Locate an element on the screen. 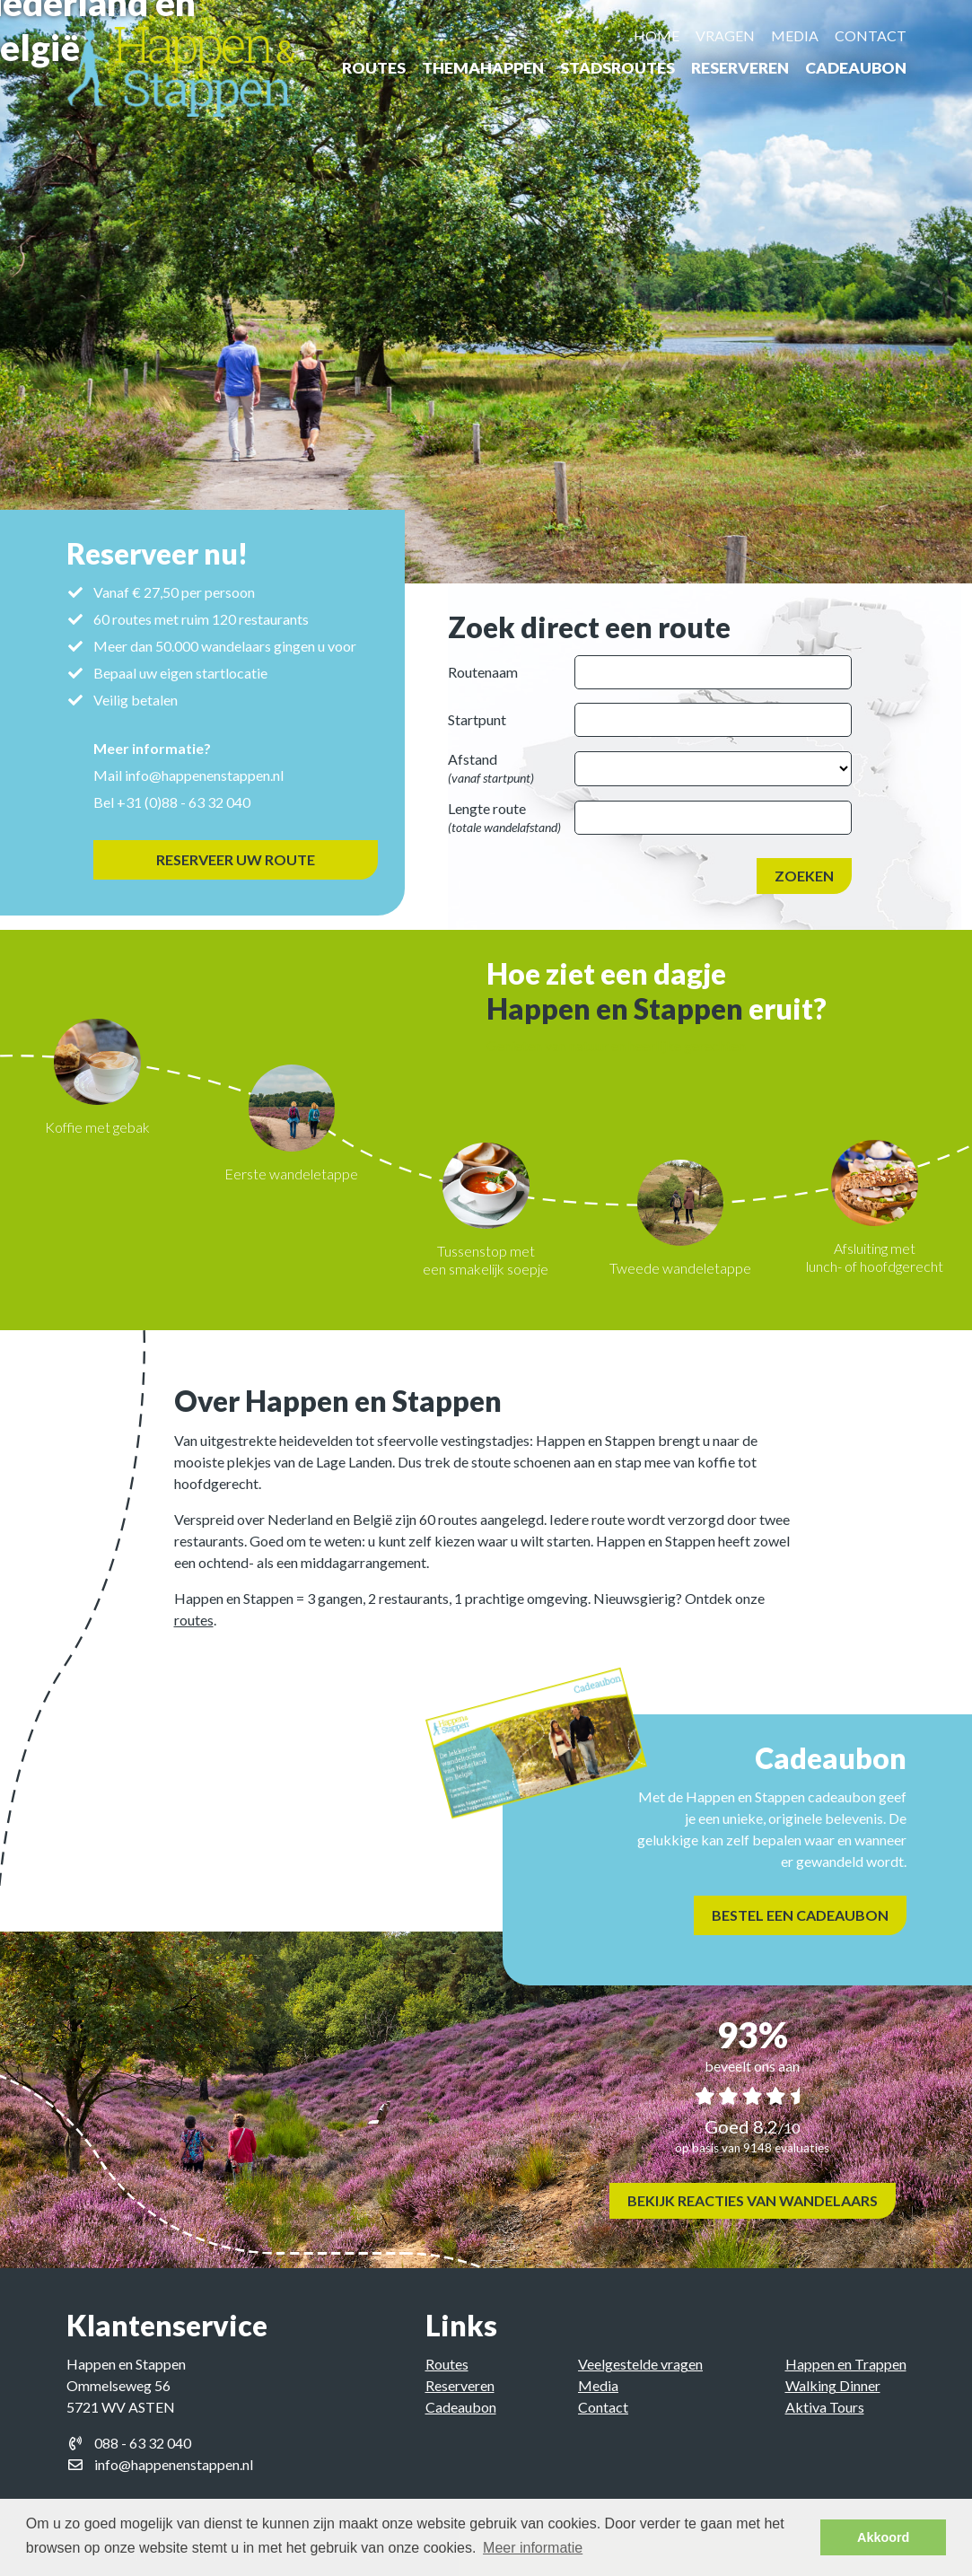 The width and height of the screenshot is (972, 2576). Happen en Trappen is located at coordinates (845, 2363).